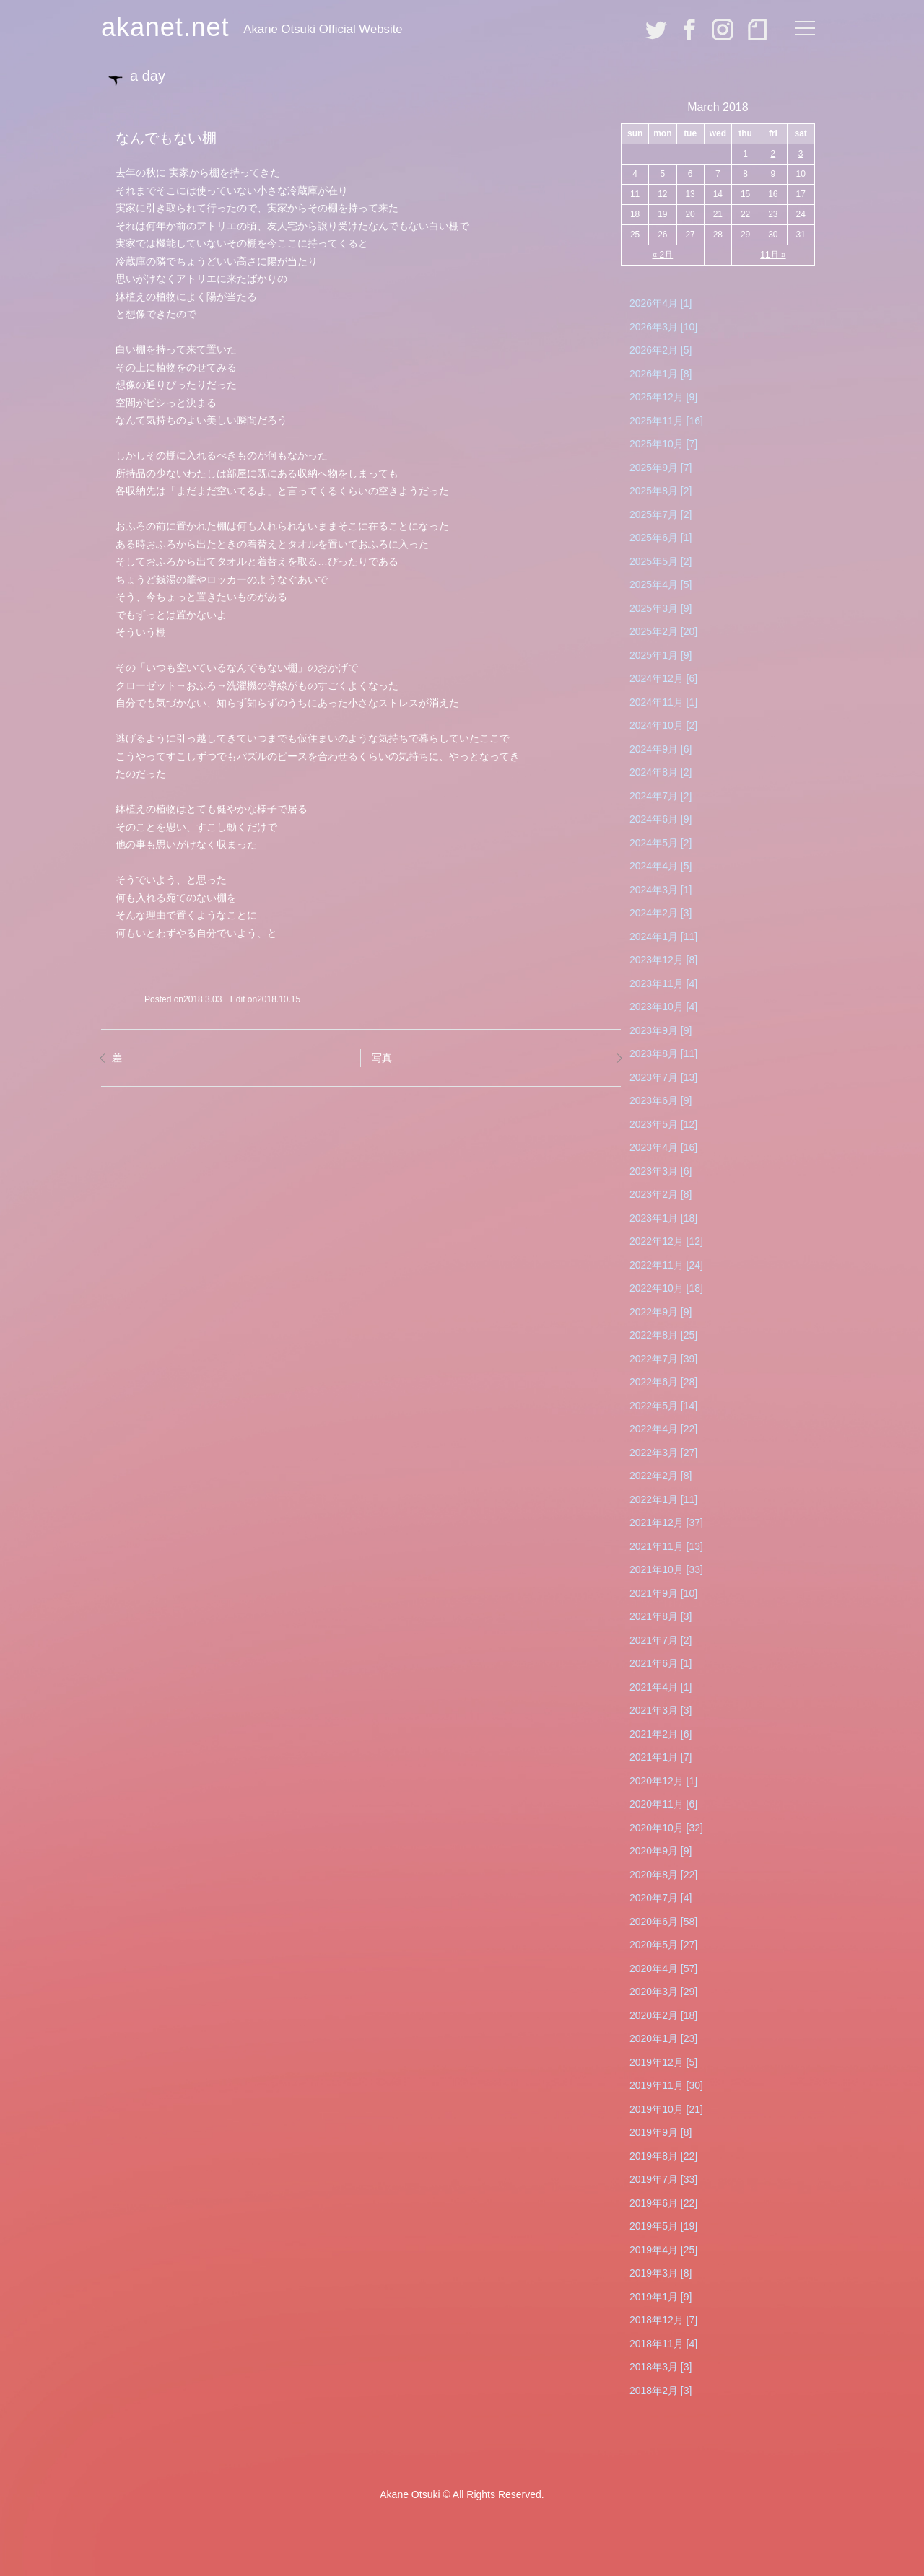 The image size is (924, 2576). What do you see at coordinates (663, 2062) in the screenshot?
I see `2019年12月 [5]` at bounding box center [663, 2062].